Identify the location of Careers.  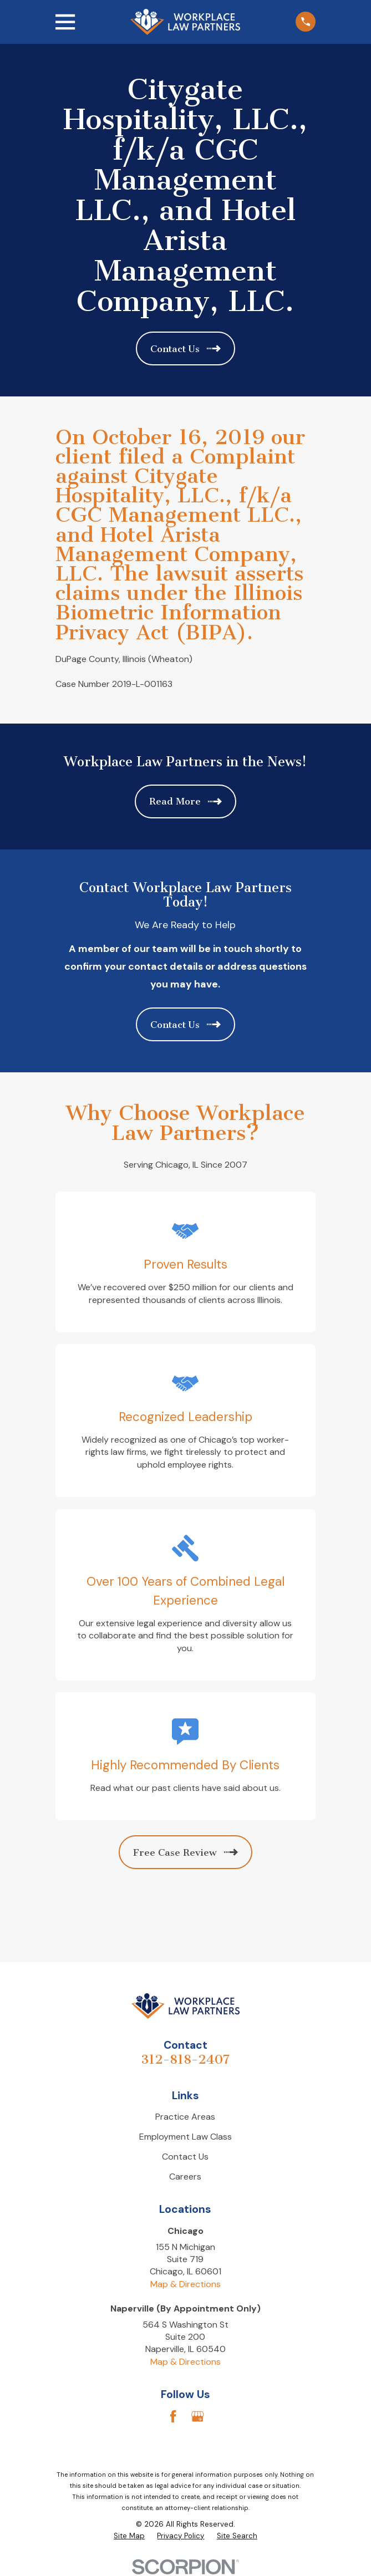
(185, 2176).